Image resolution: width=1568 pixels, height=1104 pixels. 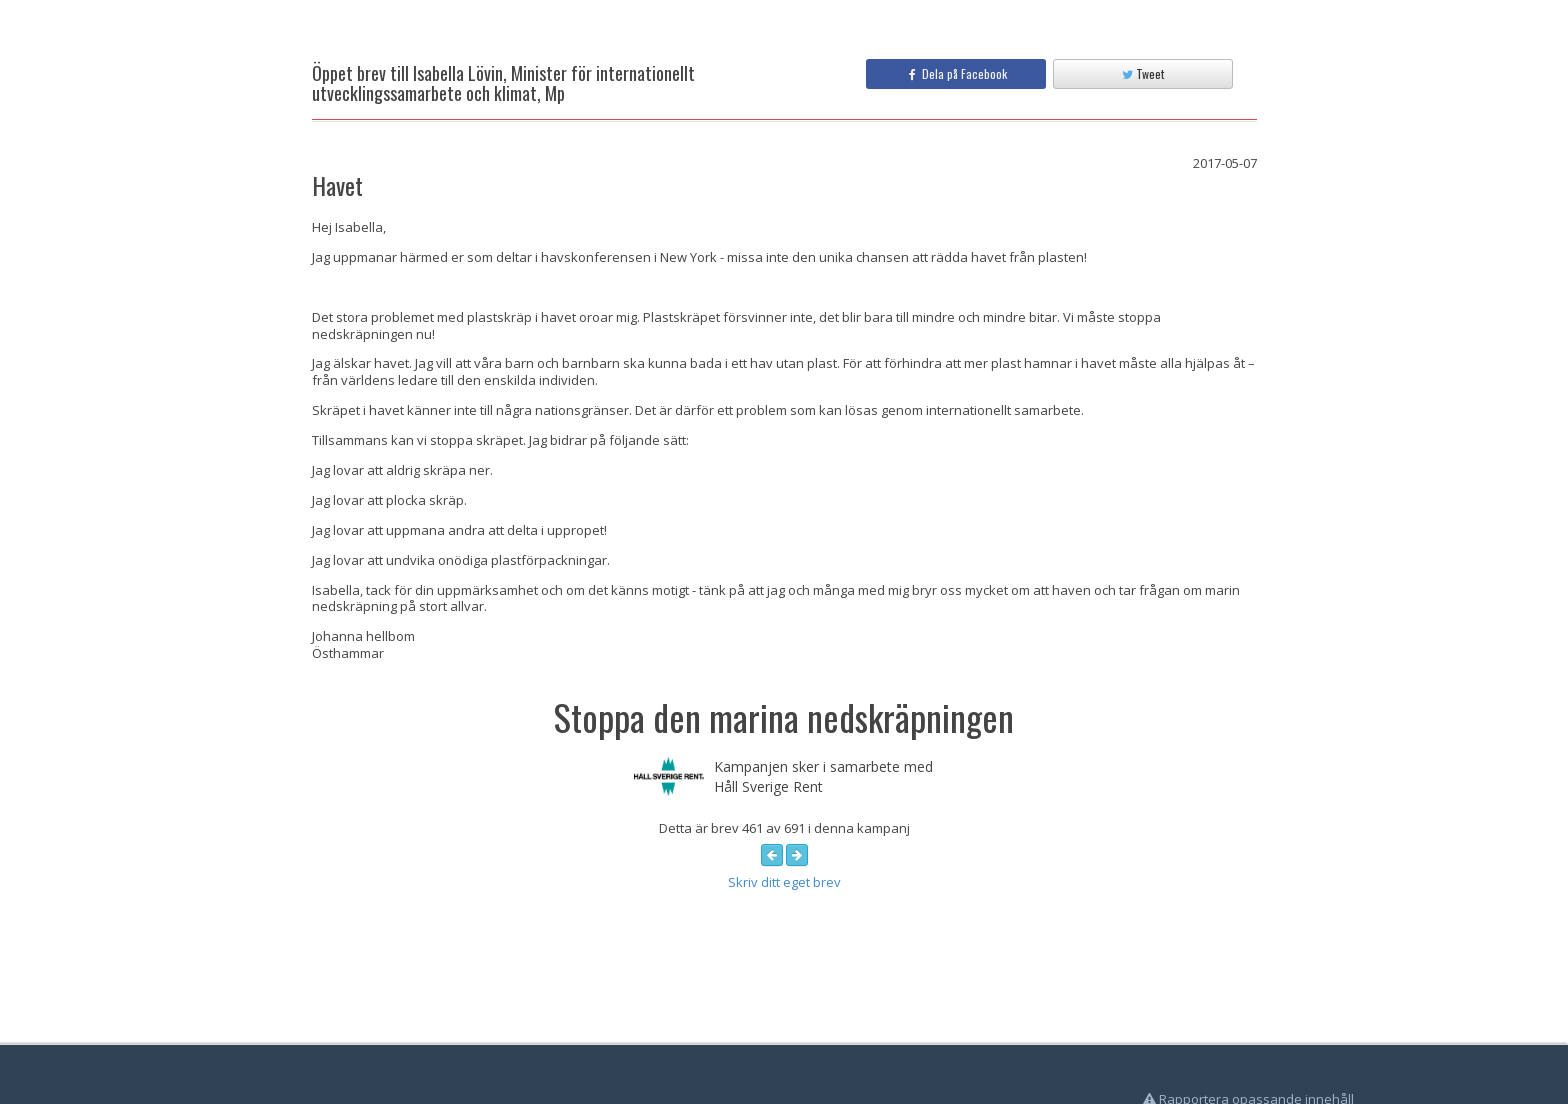 I want to click on Skriv ditt eget brev, so click(x=784, y=882).